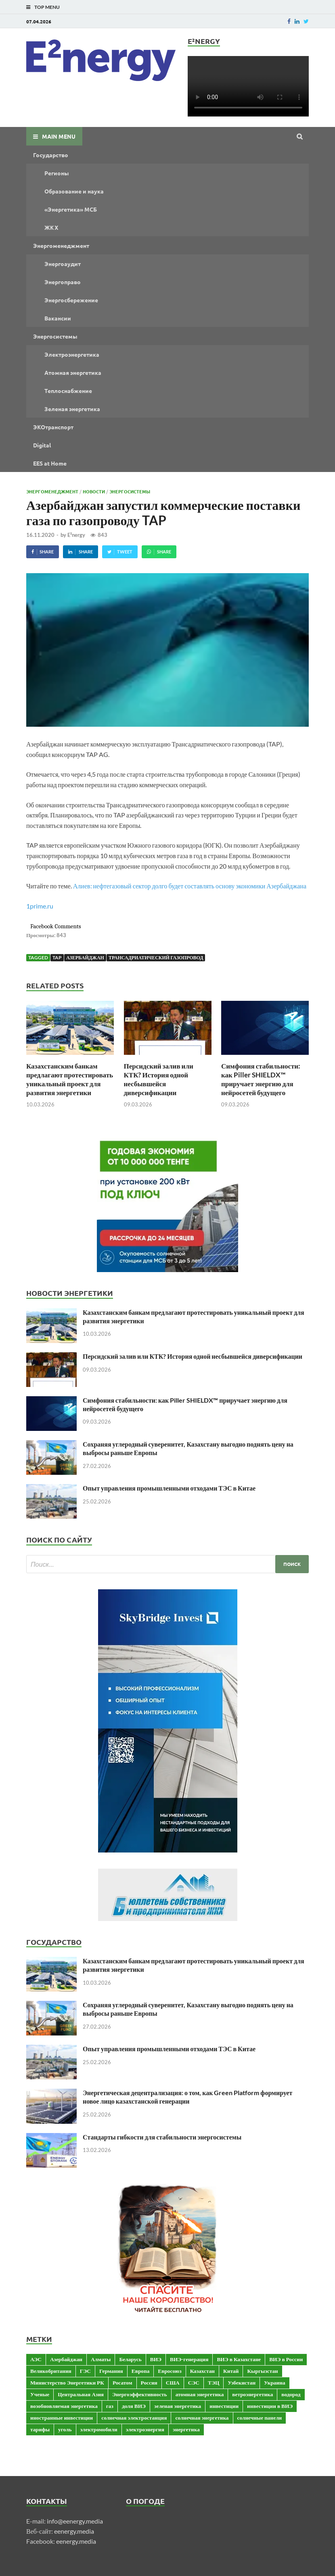  What do you see at coordinates (111, 2371) in the screenshot?
I see `Германия` at bounding box center [111, 2371].